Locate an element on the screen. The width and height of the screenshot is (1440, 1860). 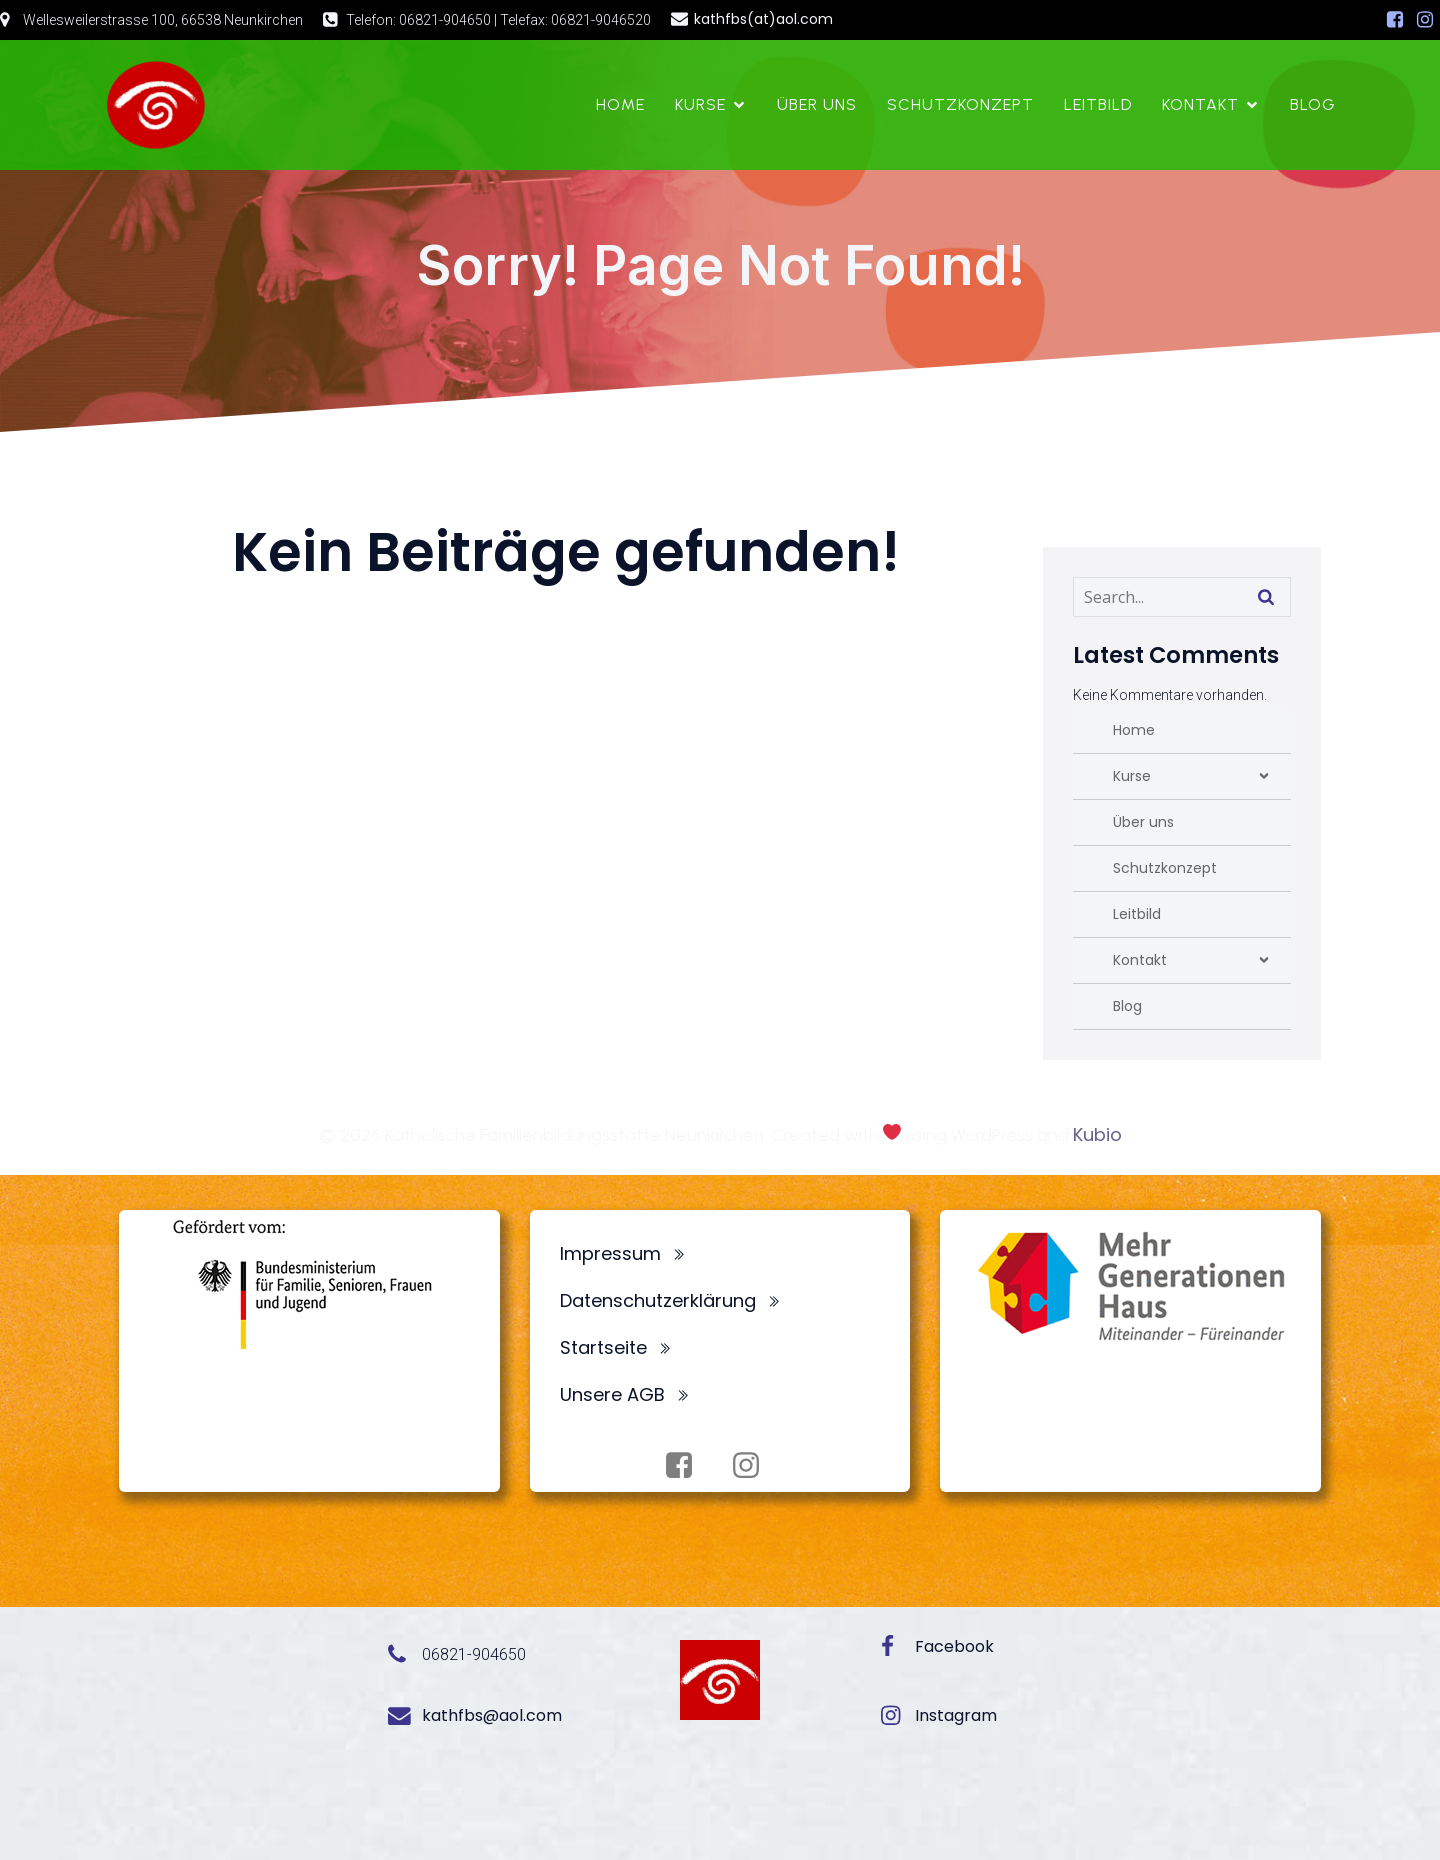
Schutzkonzept is located at coordinates (960, 104).